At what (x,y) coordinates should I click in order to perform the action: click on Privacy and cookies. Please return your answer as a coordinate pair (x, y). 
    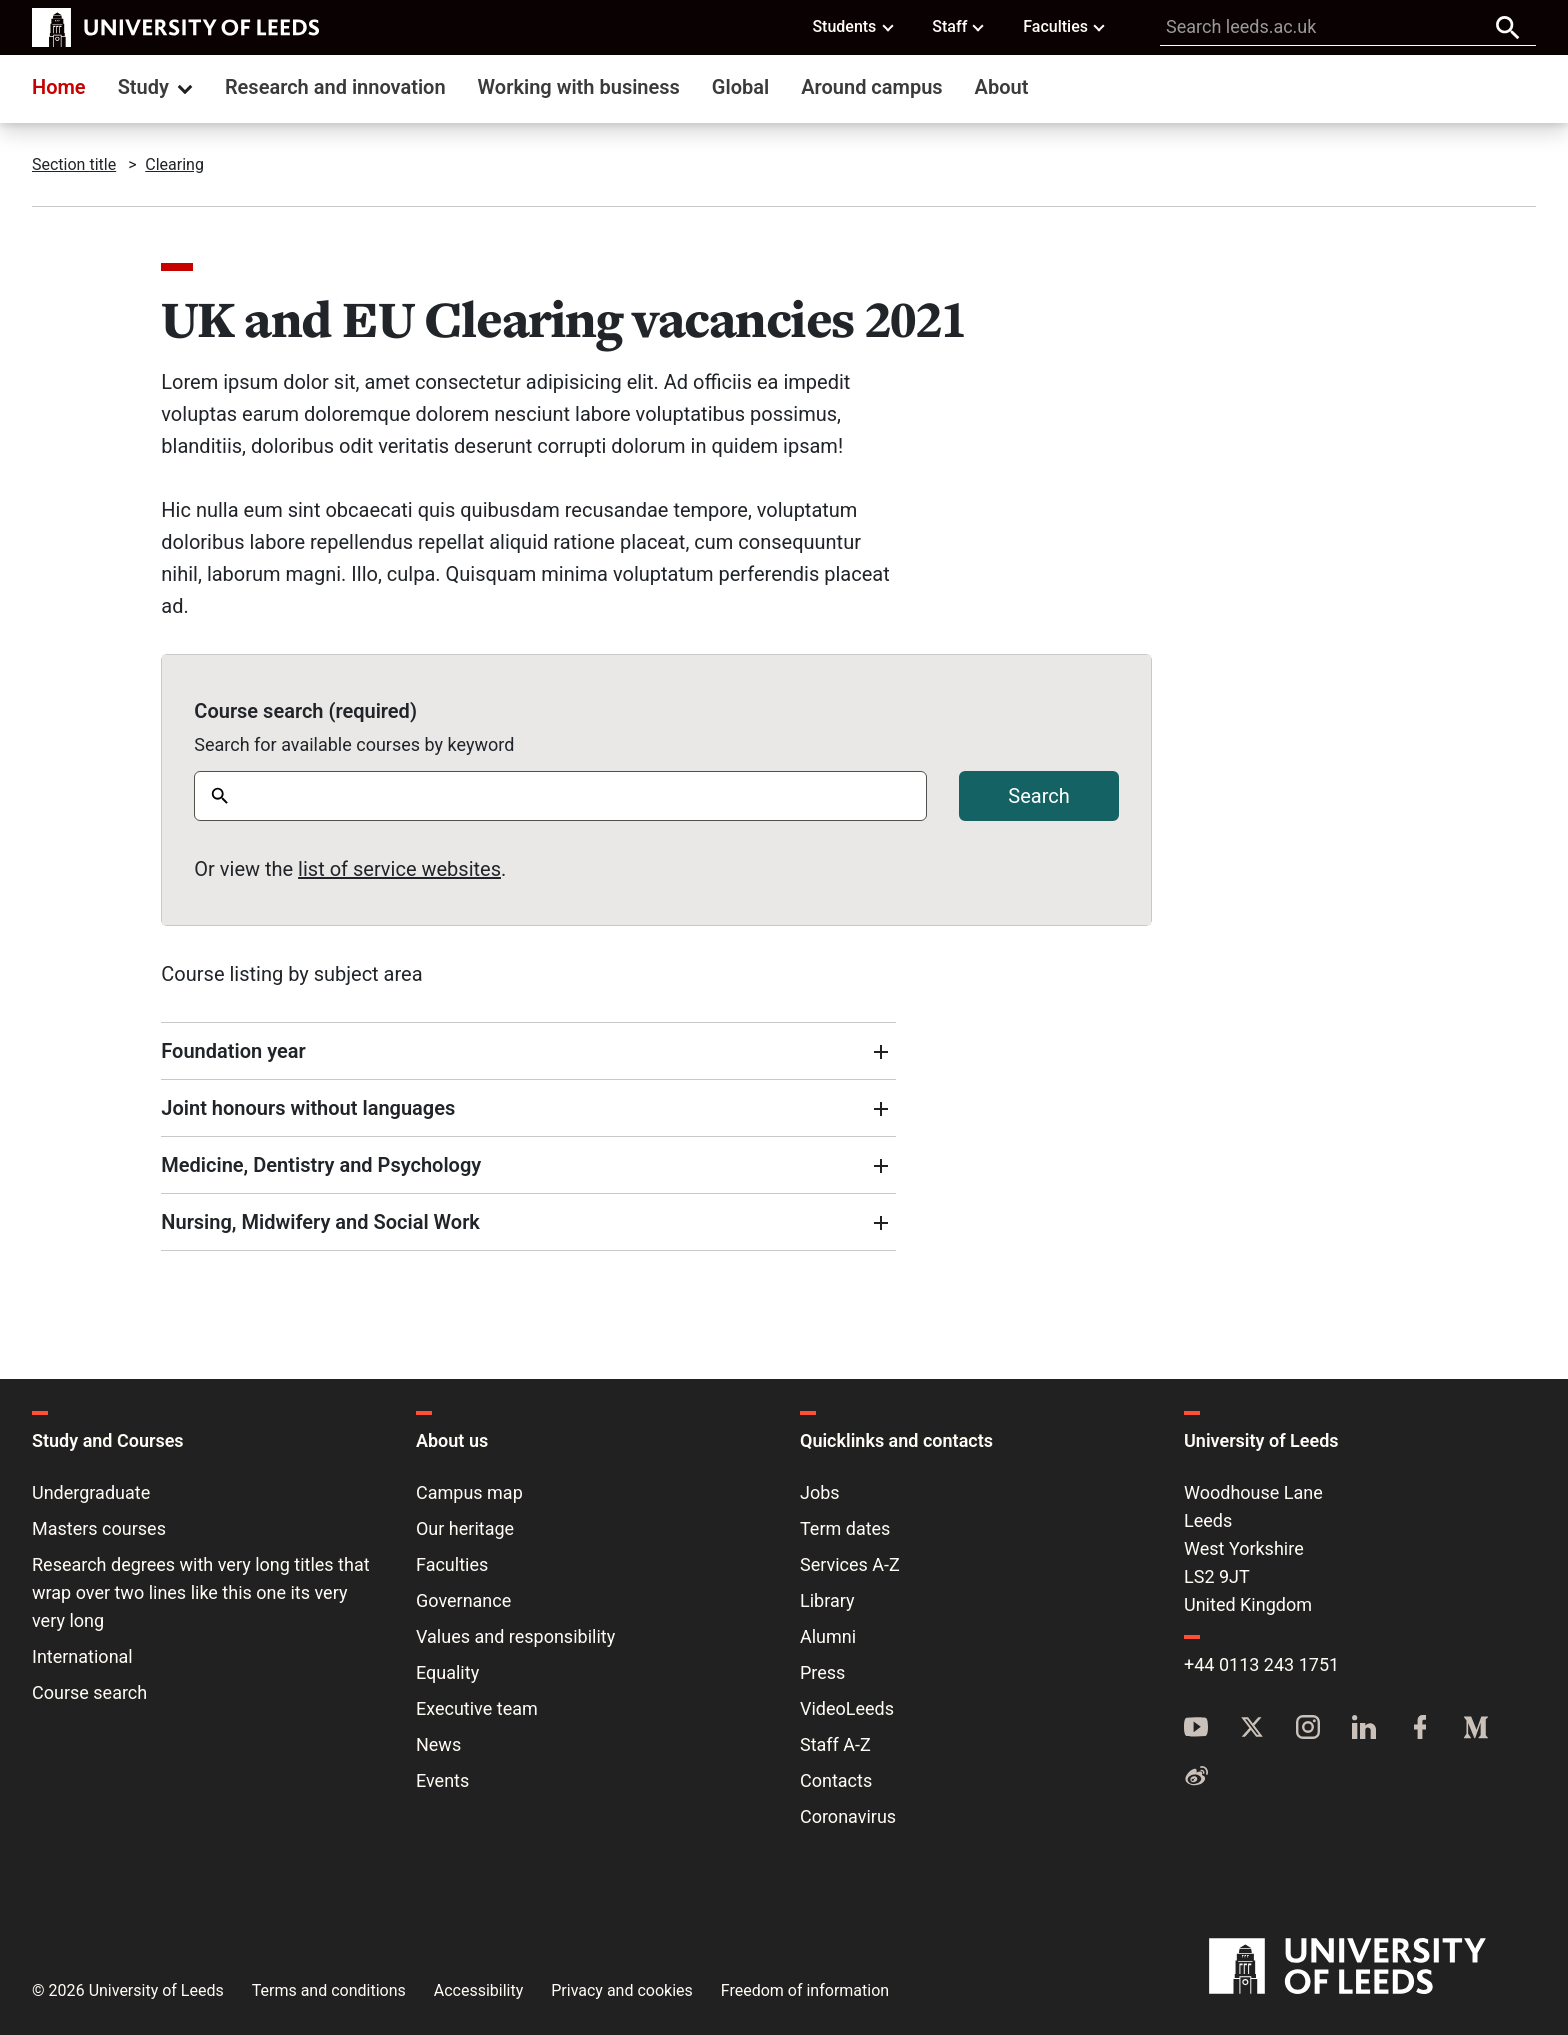
    Looking at the image, I should click on (622, 1990).